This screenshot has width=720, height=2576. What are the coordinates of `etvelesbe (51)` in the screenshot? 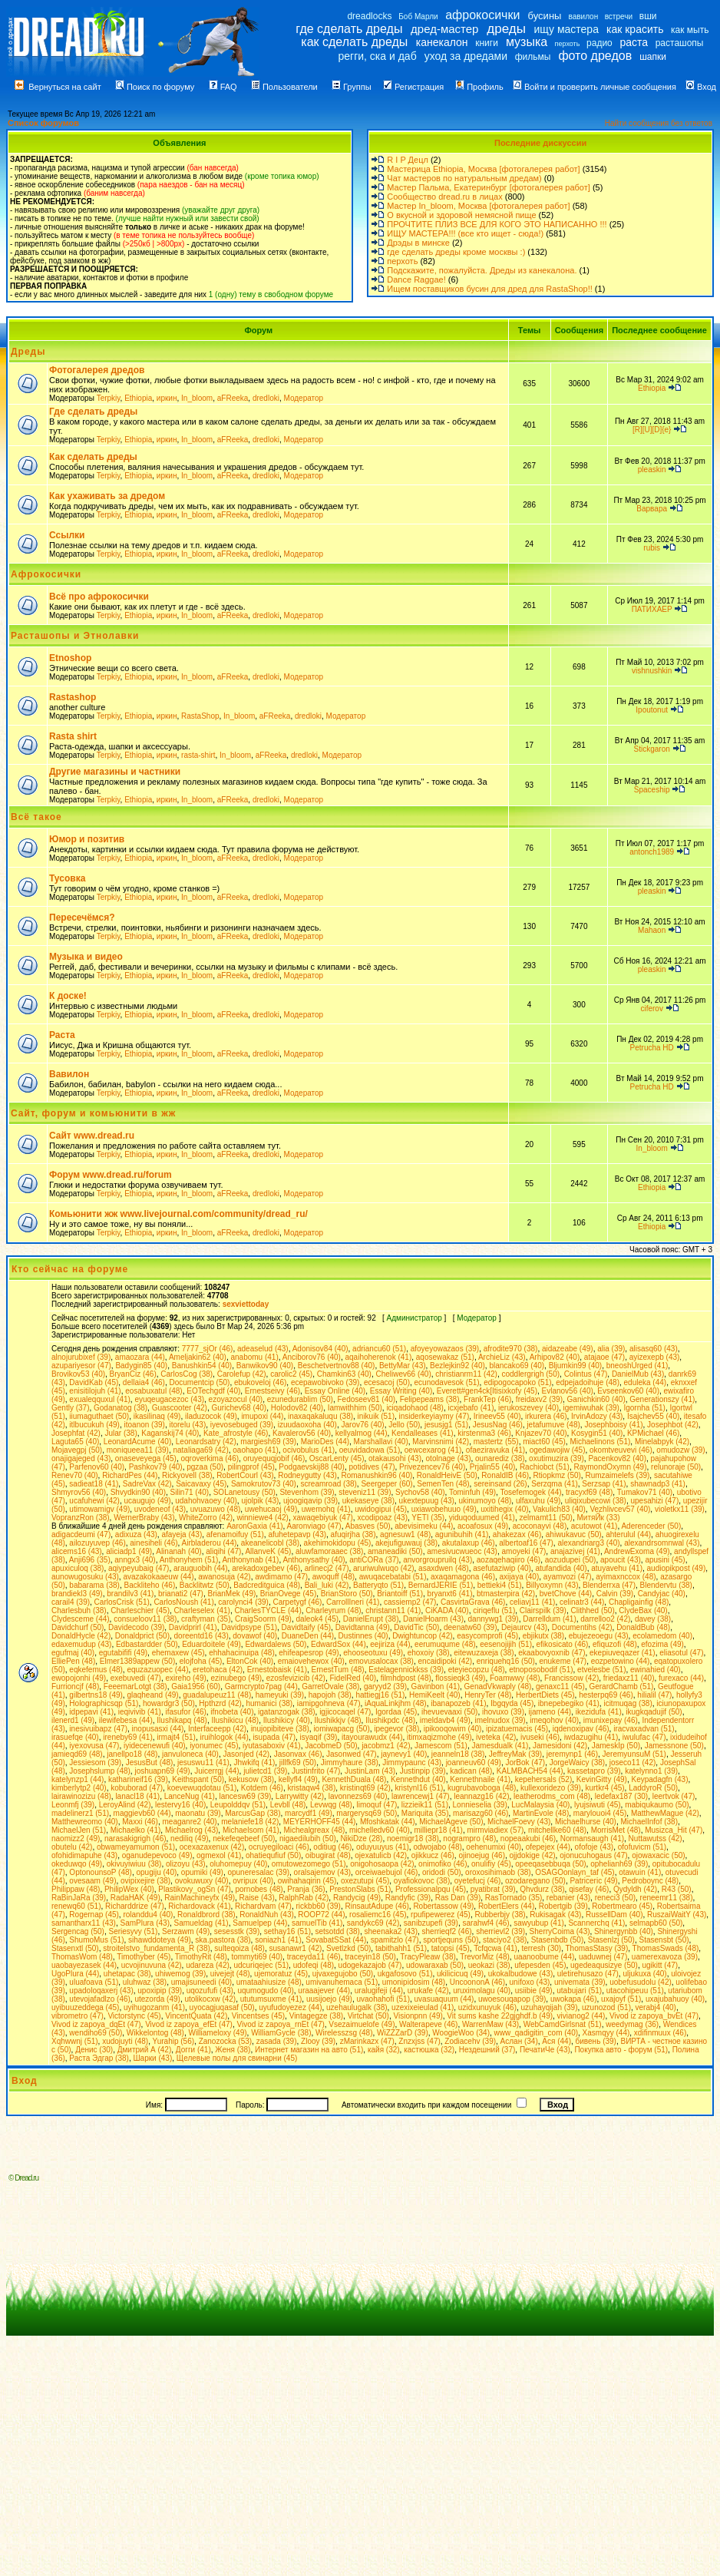 It's located at (601, 1669).